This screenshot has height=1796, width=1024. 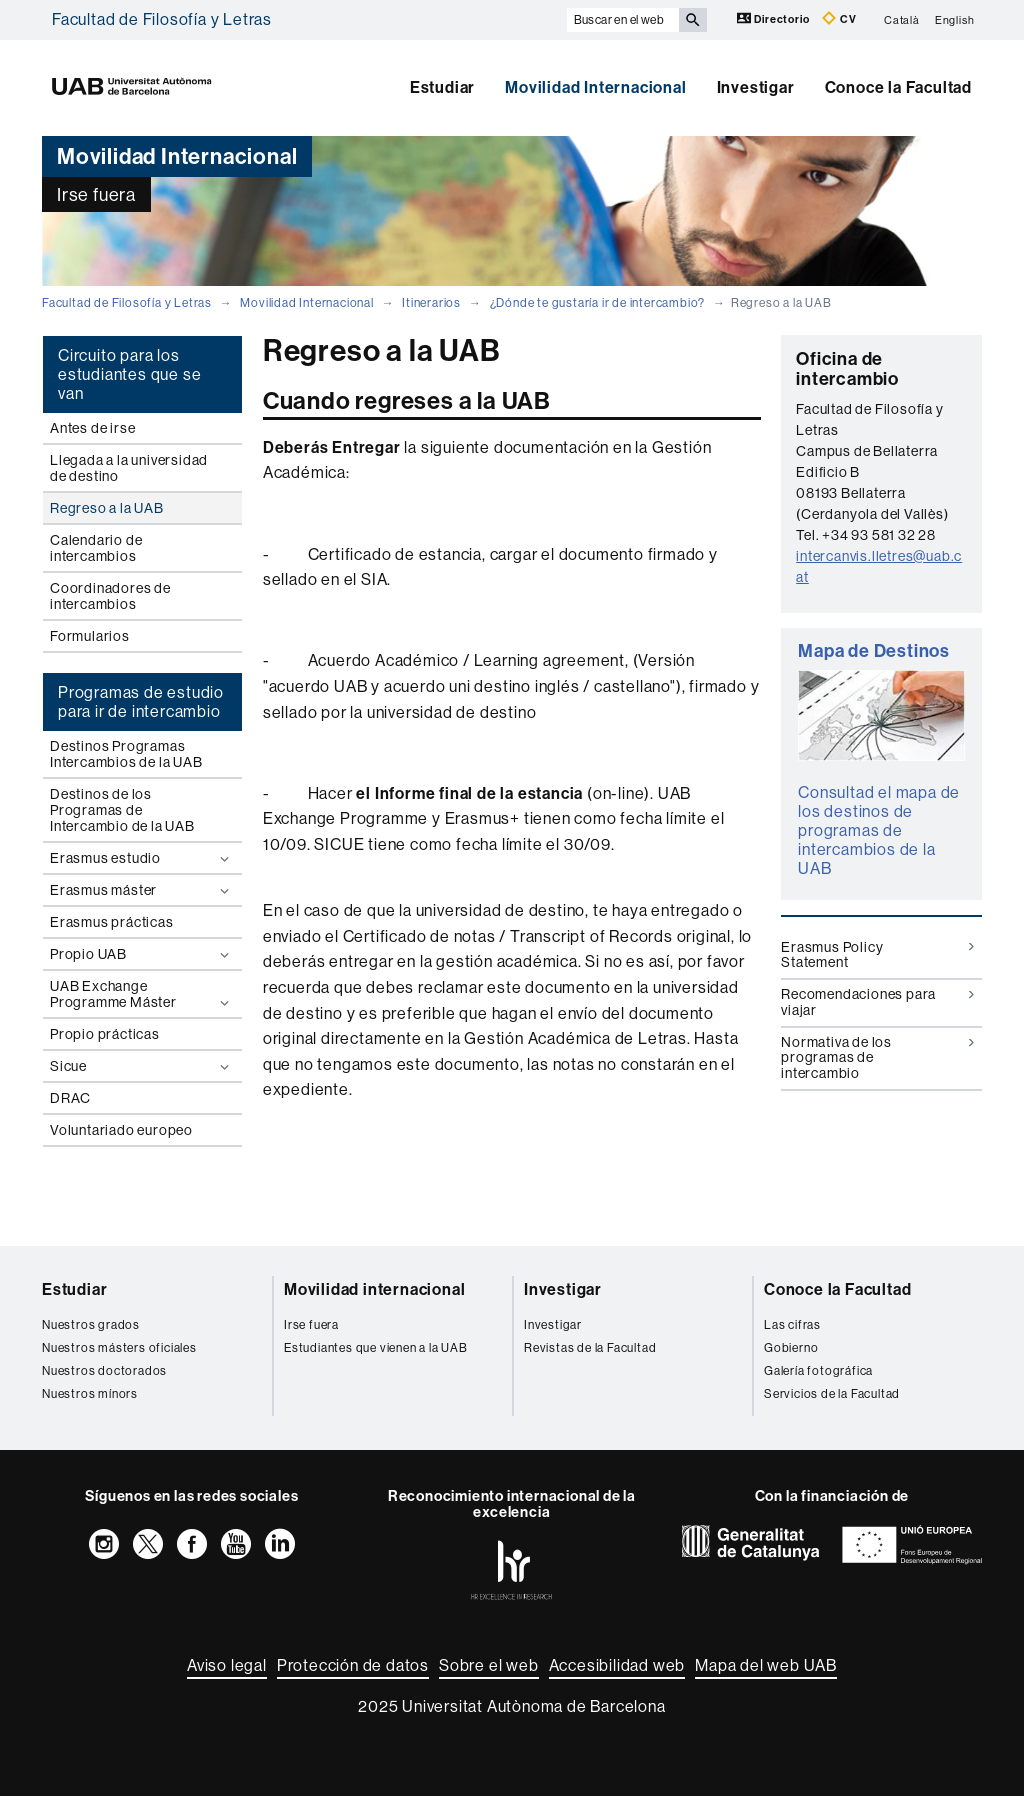 What do you see at coordinates (105, 1034) in the screenshot?
I see `Propio prácticas` at bounding box center [105, 1034].